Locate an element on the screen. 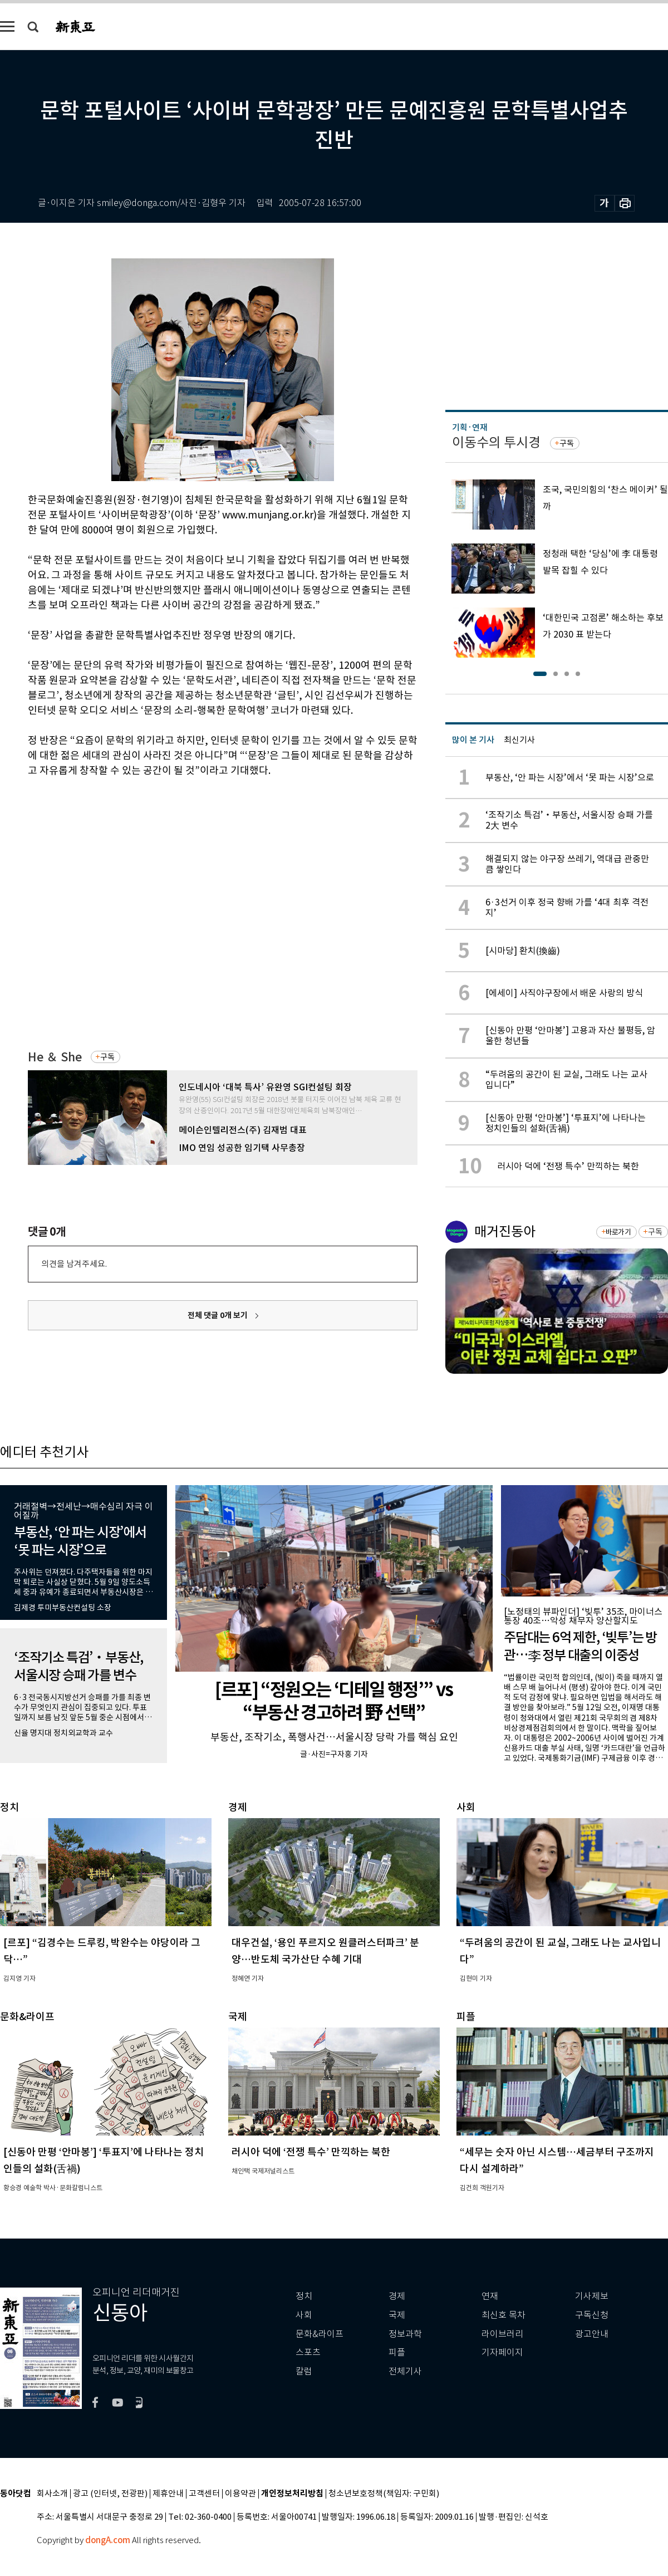  제휴안내 is located at coordinates (168, 2494).